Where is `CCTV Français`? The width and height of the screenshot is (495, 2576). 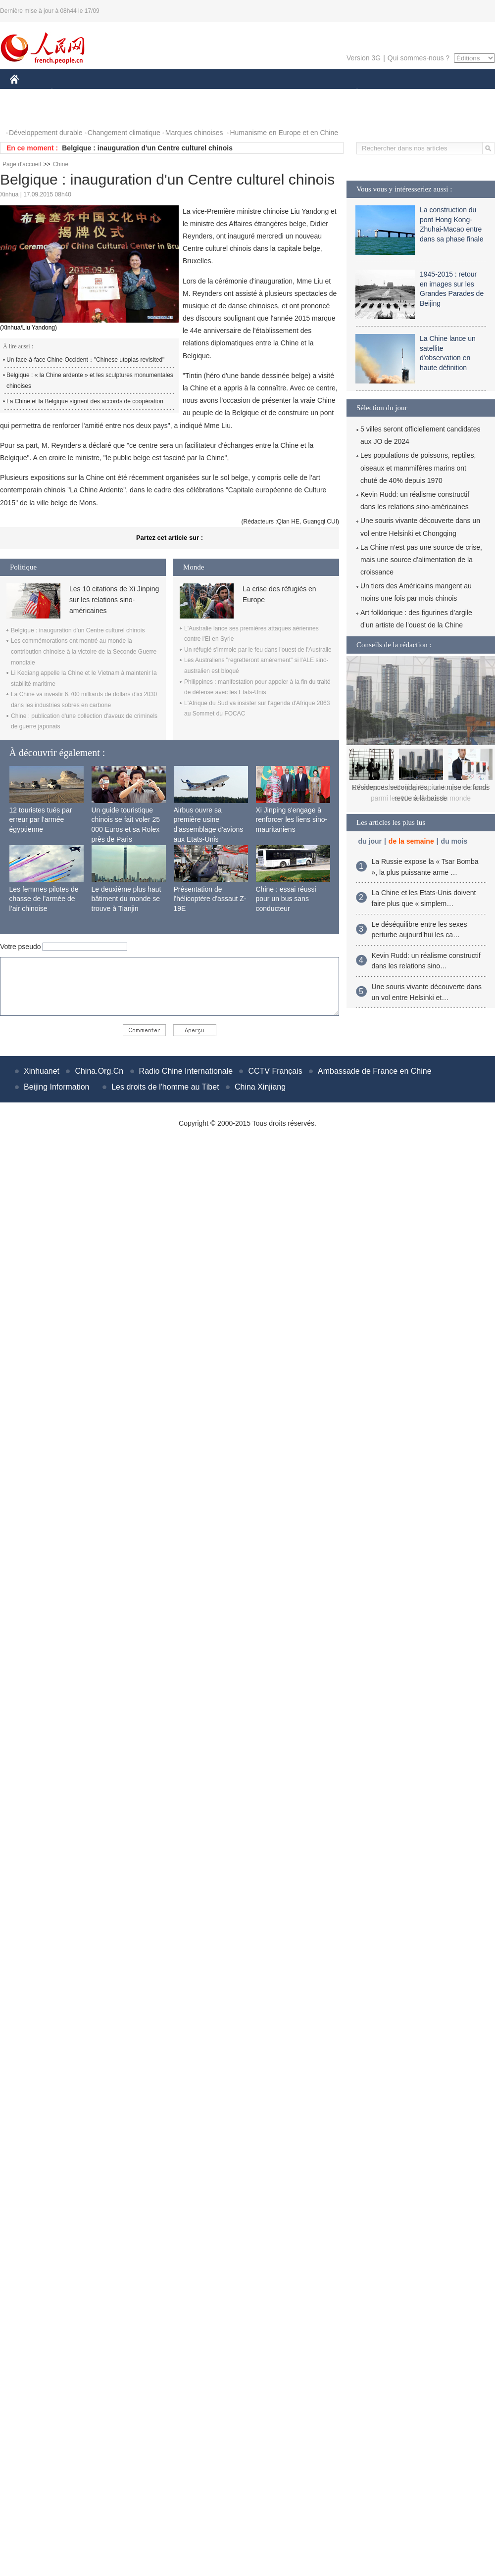 CCTV Français is located at coordinates (275, 1071).